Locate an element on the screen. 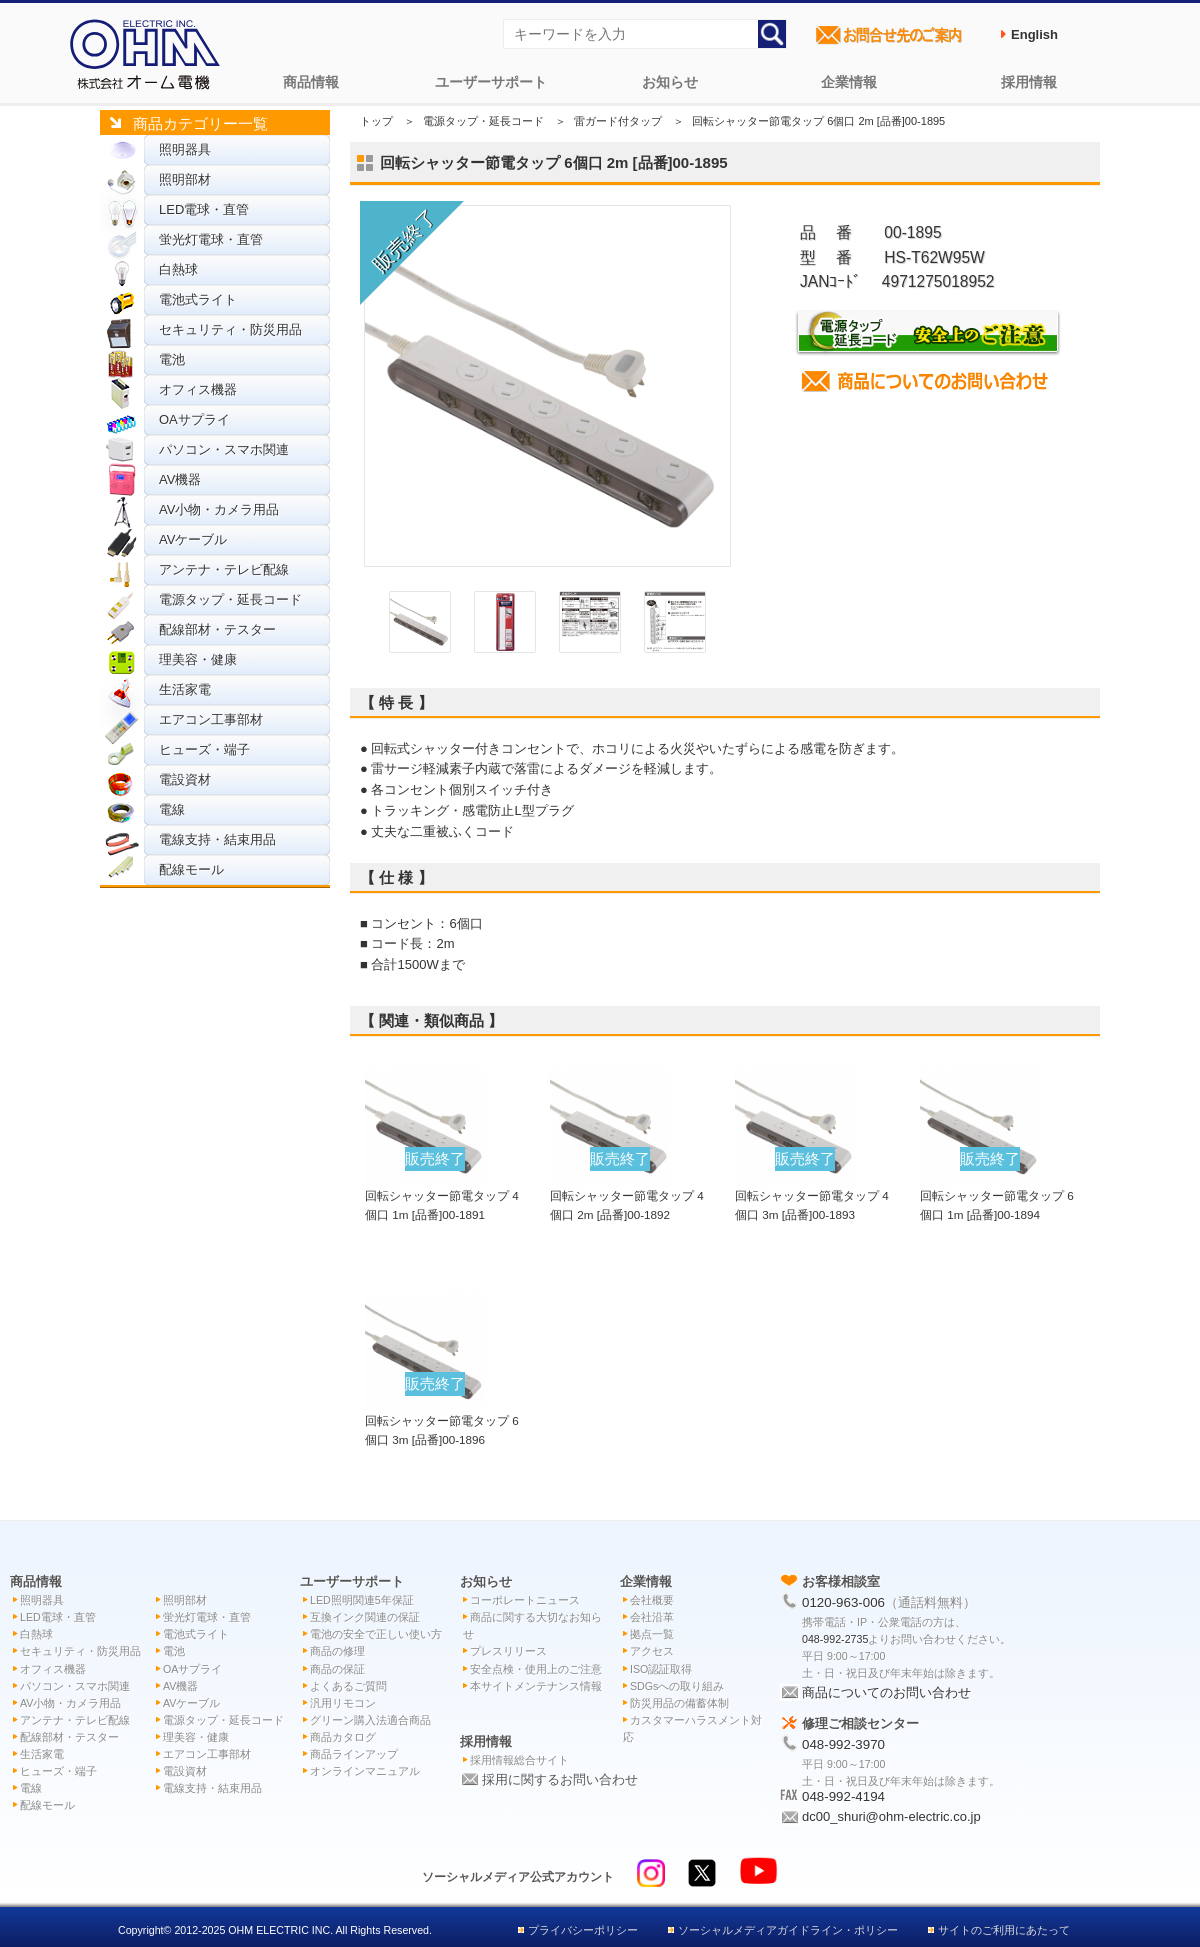 The image size is (1200, 1947). AV機器 is located at coordinates (180, 479).